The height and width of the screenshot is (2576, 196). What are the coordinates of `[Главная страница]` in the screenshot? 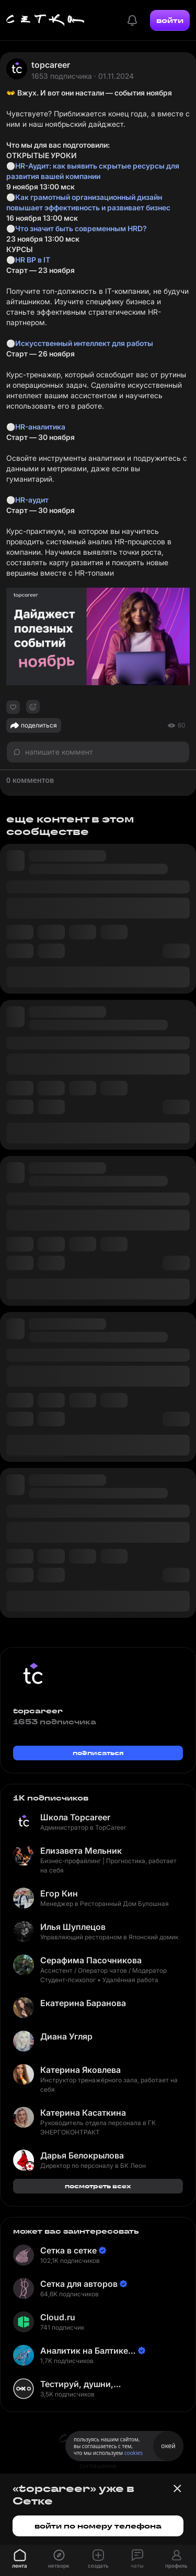 It's located at (45, 20).